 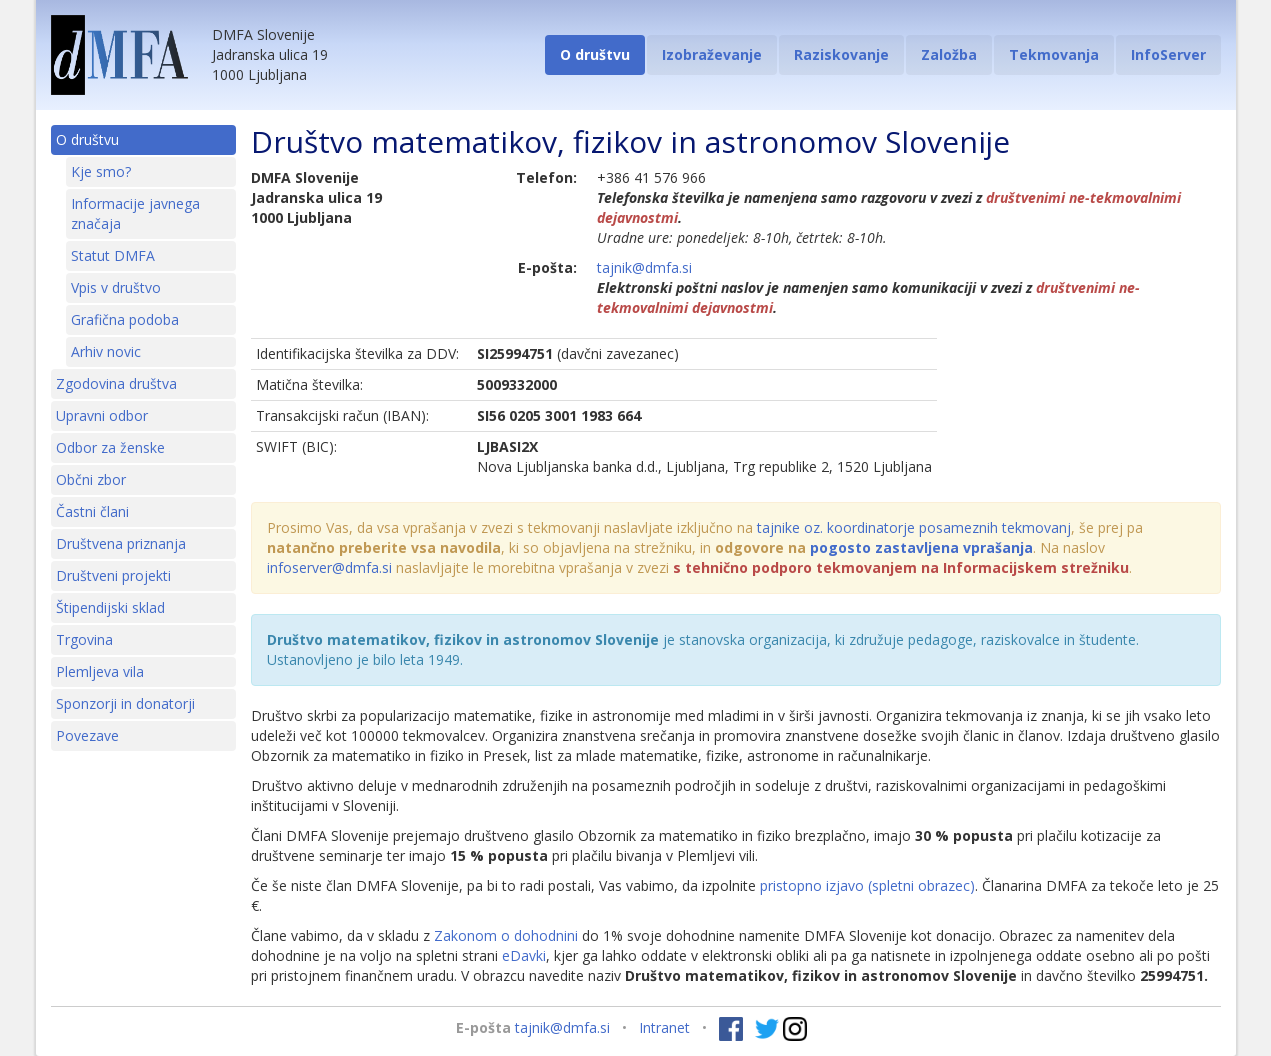 I want to click on Odbor za ženske, so click(x=110, y=447).